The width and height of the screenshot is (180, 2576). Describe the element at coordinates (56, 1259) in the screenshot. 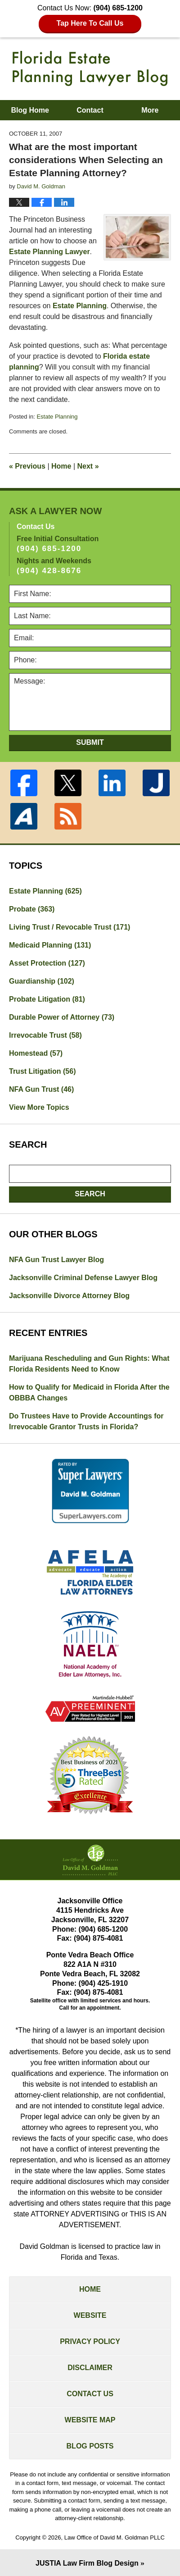

I see `NFA Gun Trust Lawyer Blog` at that location.